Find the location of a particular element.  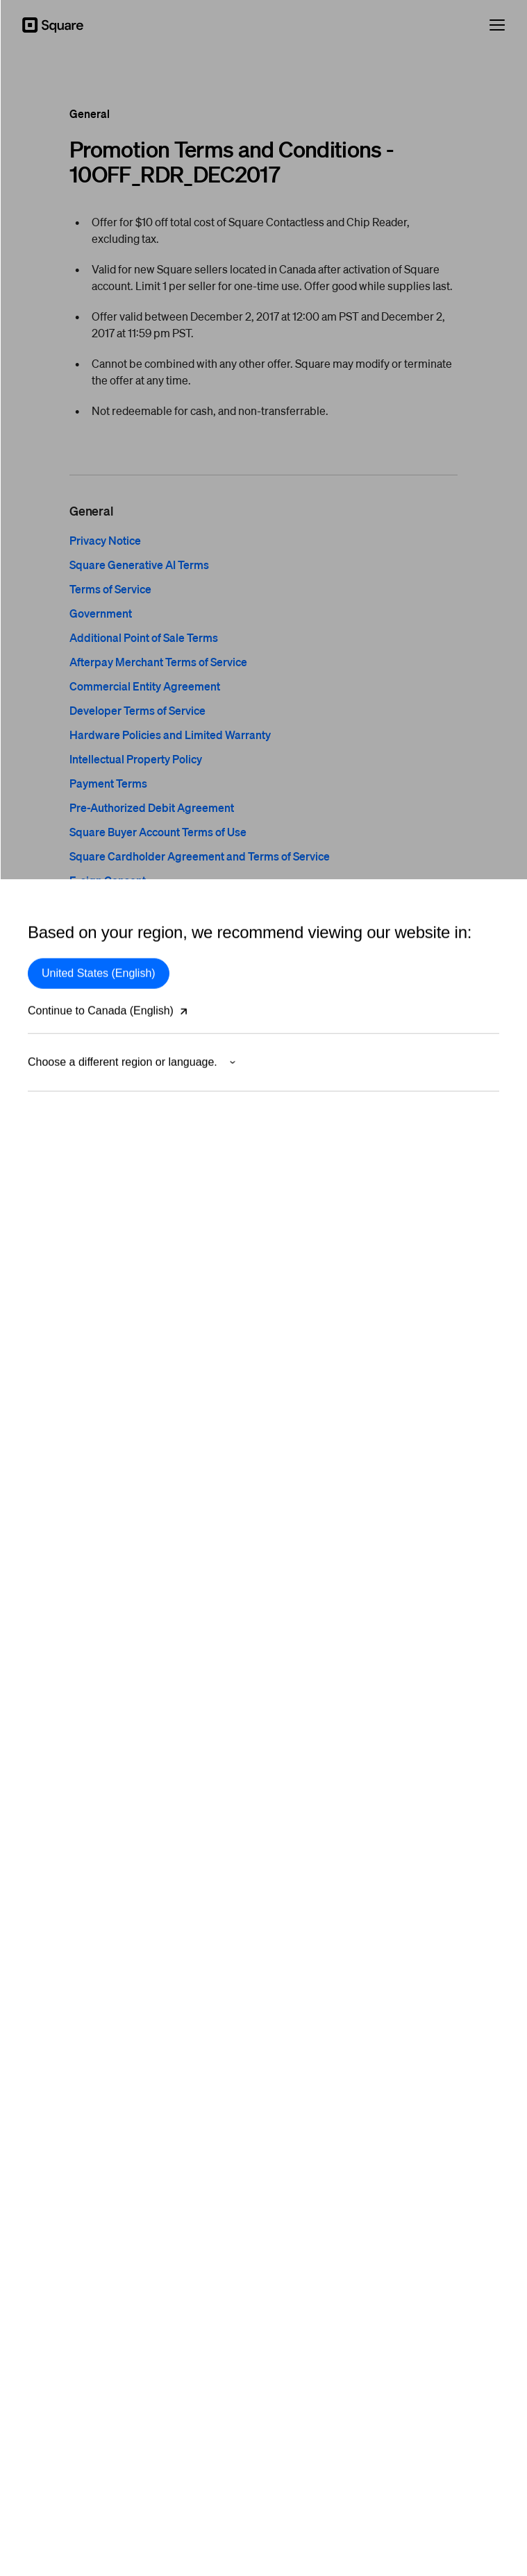

Modern Slavery Statement is located at coordinates (263, 2505).